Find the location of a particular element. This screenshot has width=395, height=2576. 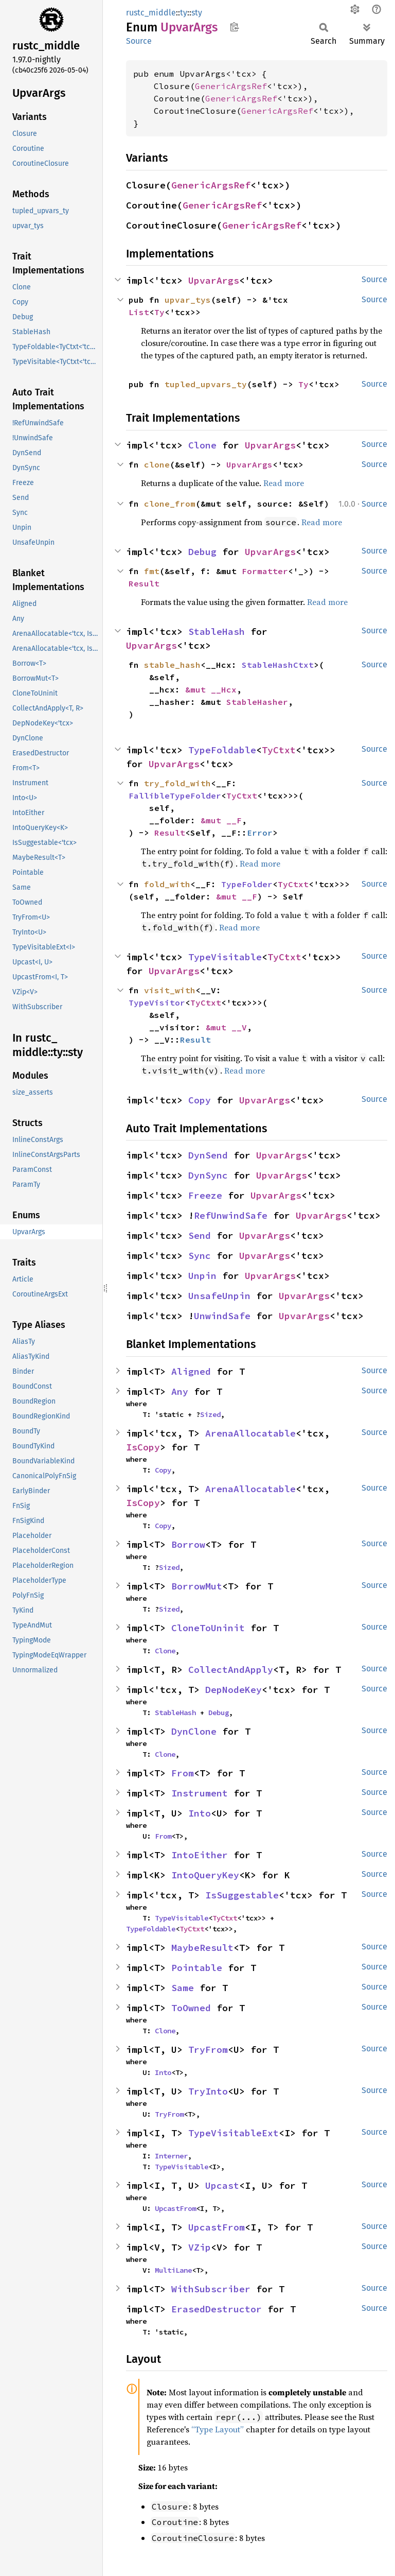

Same is located at coordinates (182, 1988).